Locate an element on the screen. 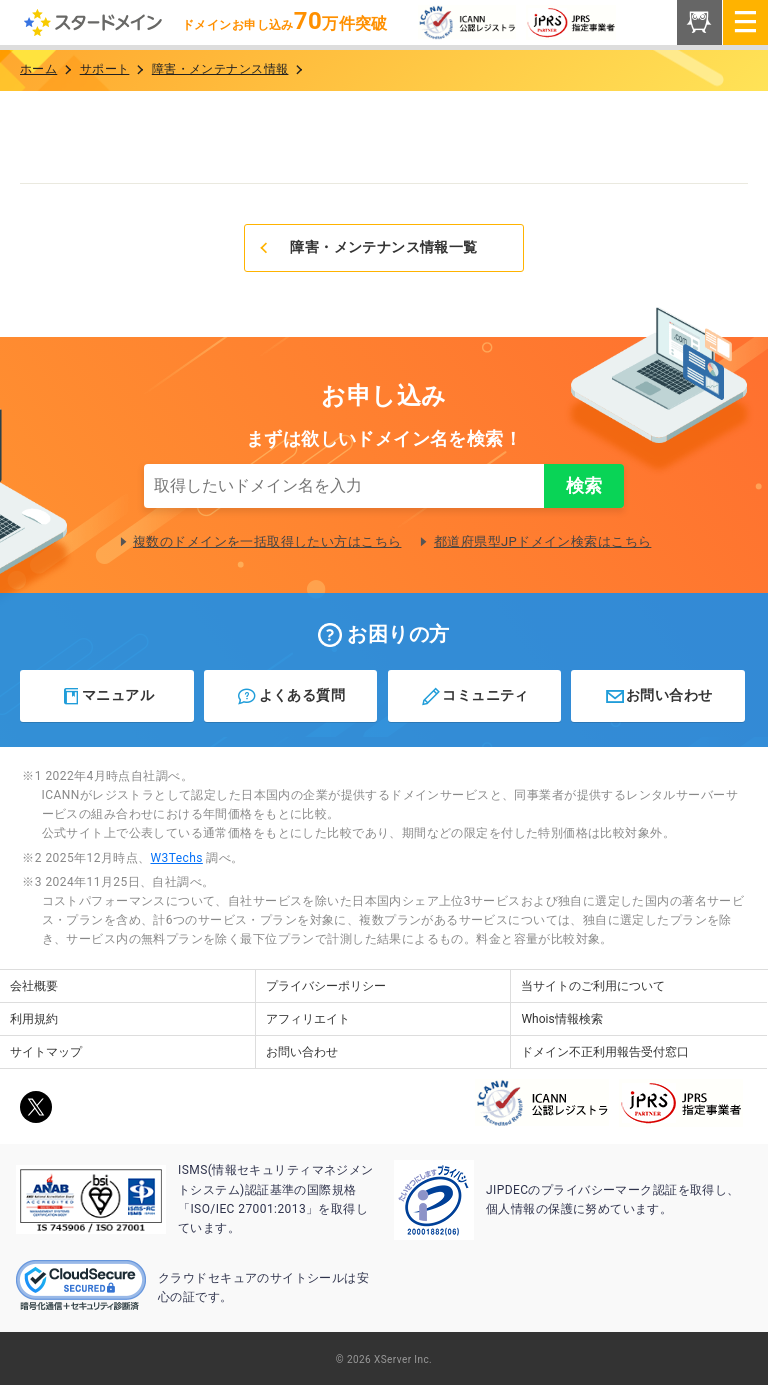 The width and height of the screenshot is (768, 1385). 都道府県型JPドメイン検索はこちら is located at coordinates (543, 541).